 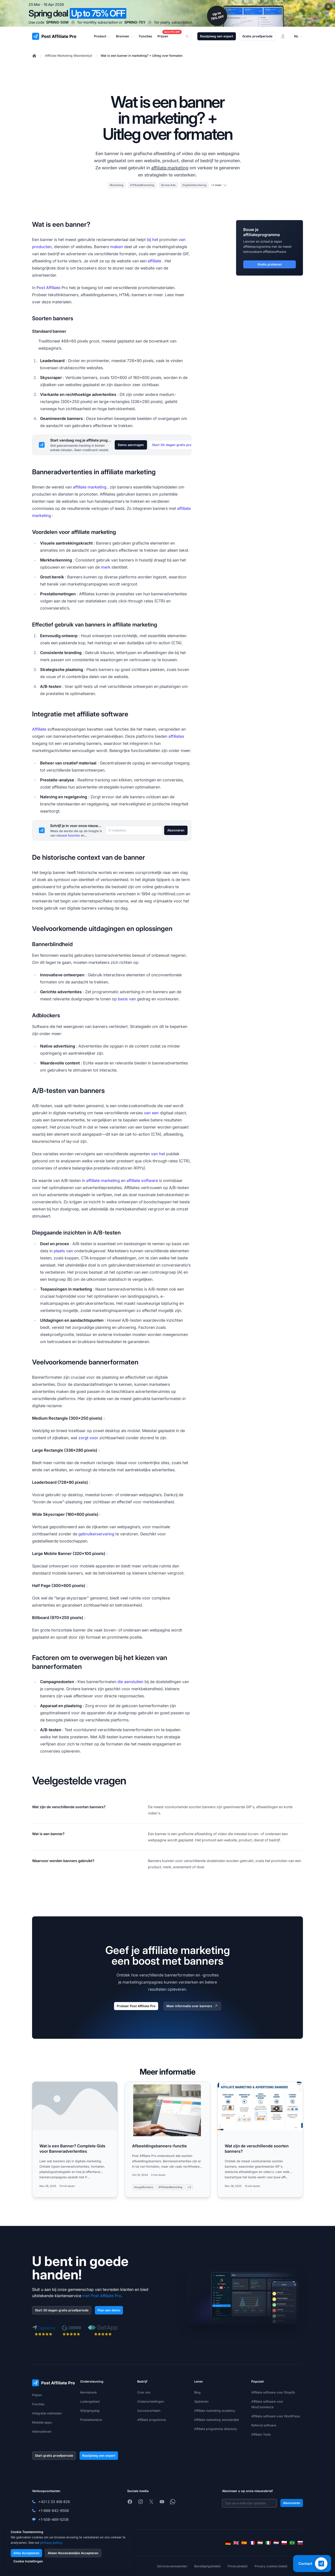 What do you see at coordinates (292, 2543) in the screenshot?
I see `[Português (Brasil)]` at bounding box center [292, 2543].